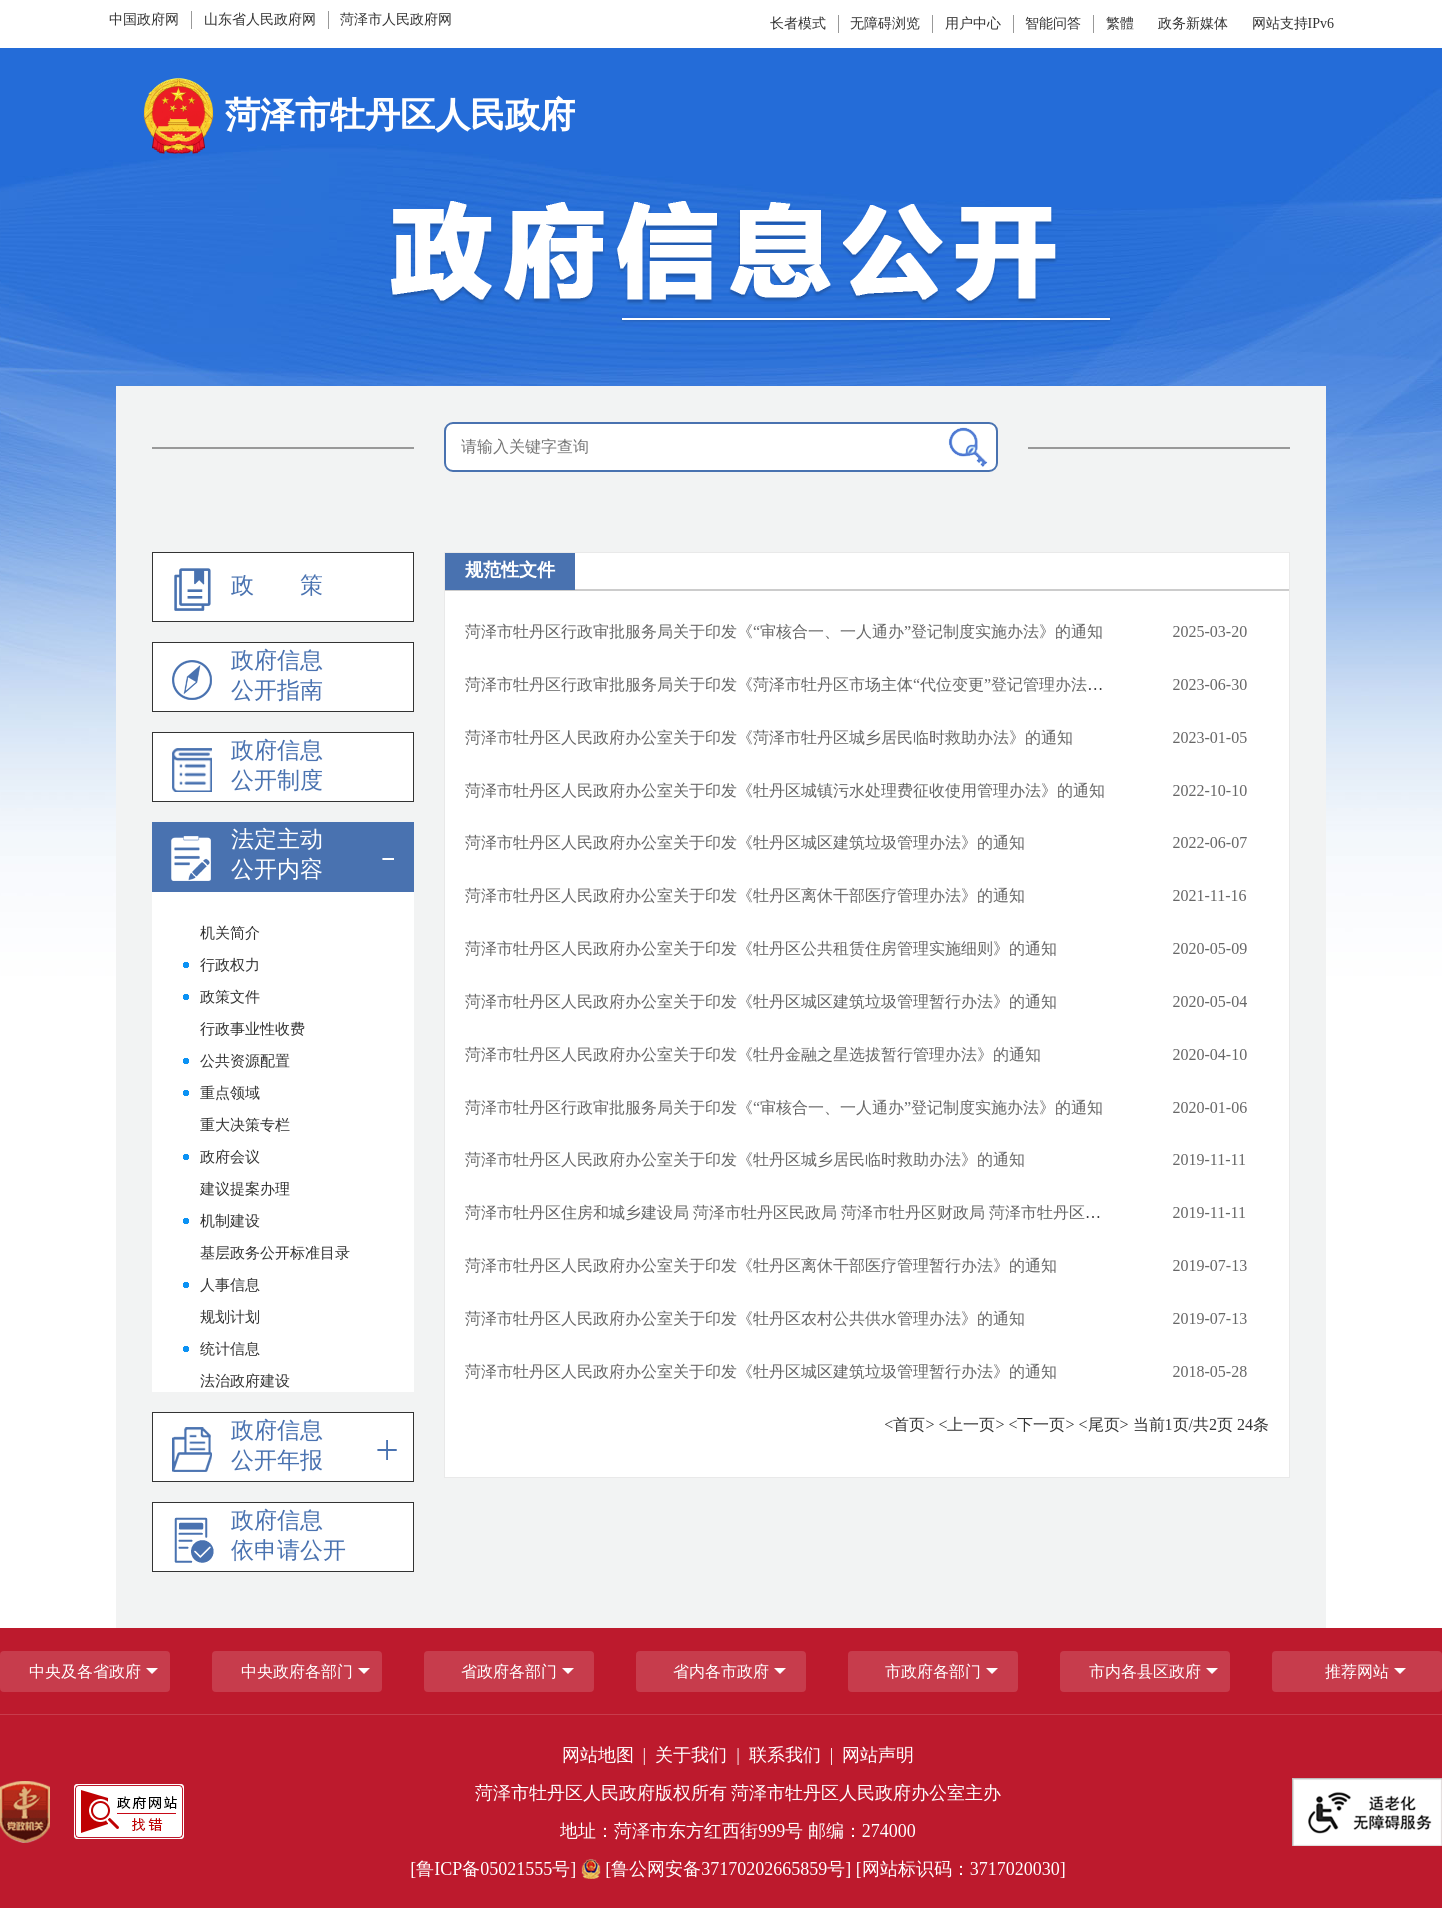 The image size is (1442, 1908). I want to click on 联系我们 | [联系我们], so click(793, 1755).